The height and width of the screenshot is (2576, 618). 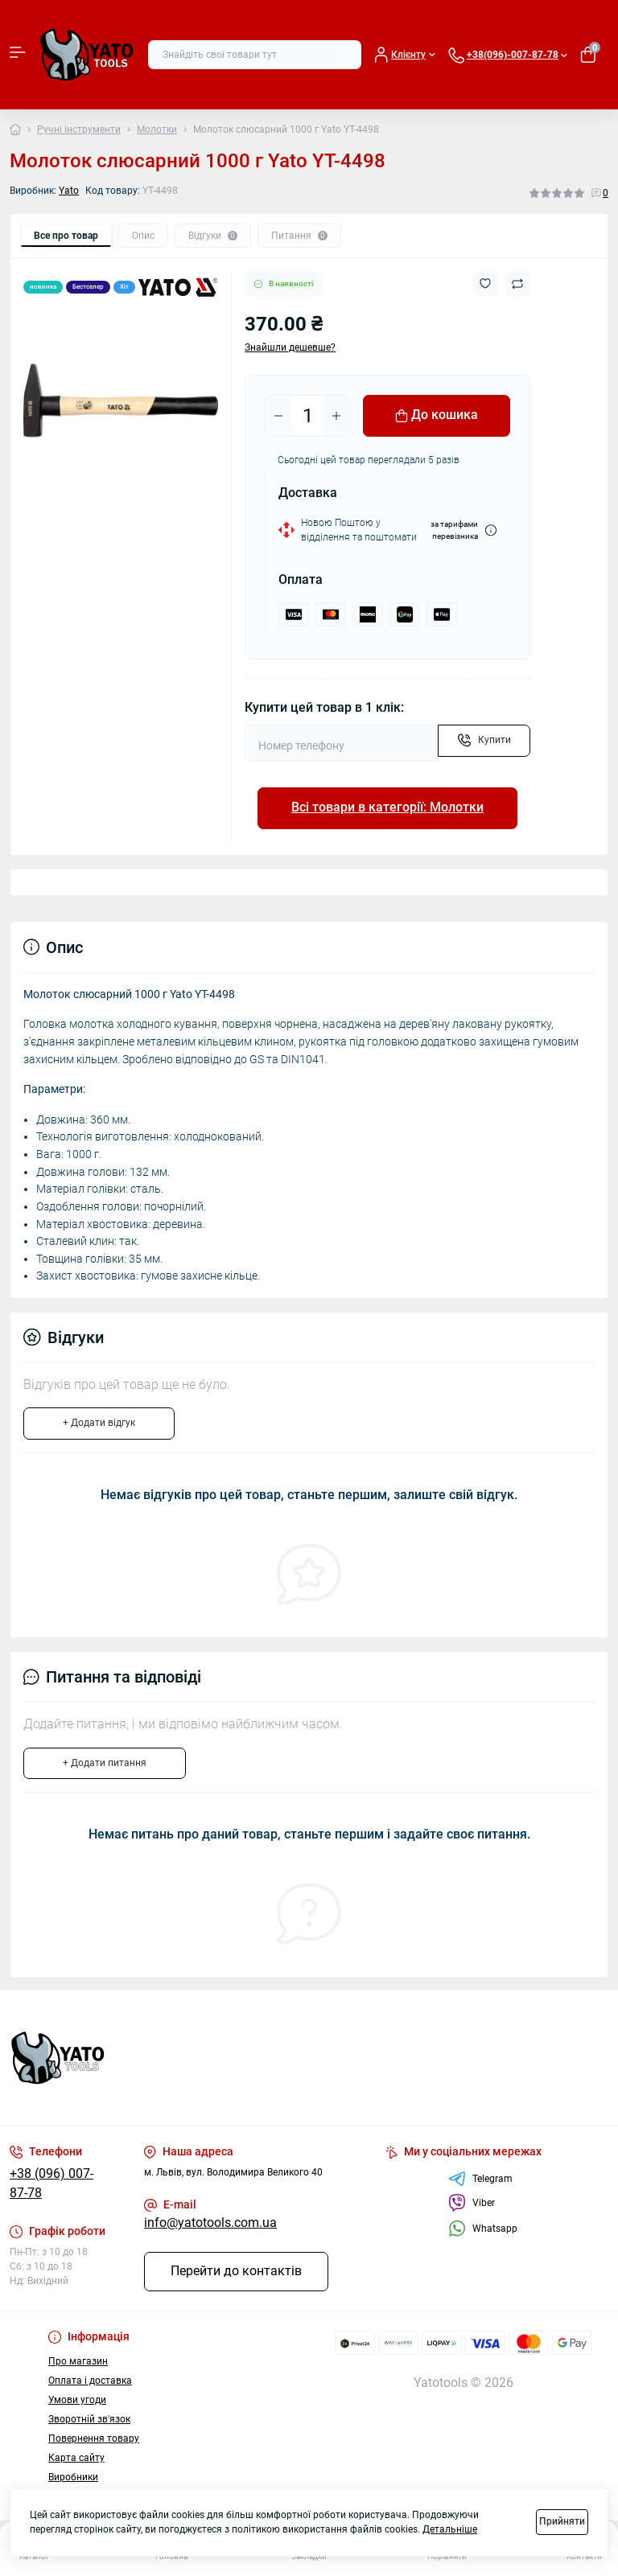 What do you see at coordinates (69, 190) in the screenshot?
I see `Yato` at bounding box center [69, 190].